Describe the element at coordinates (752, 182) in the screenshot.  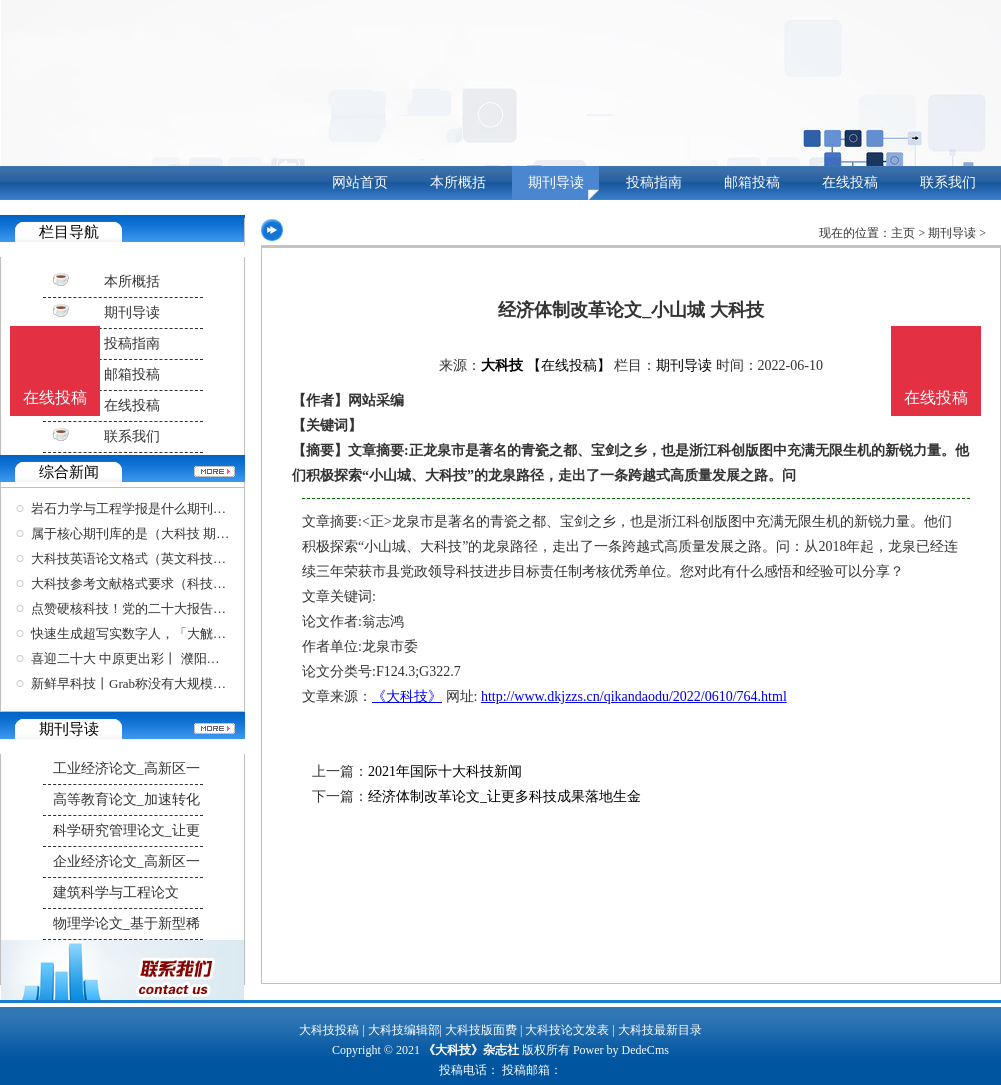
I see `邮箱投稿` at that location.